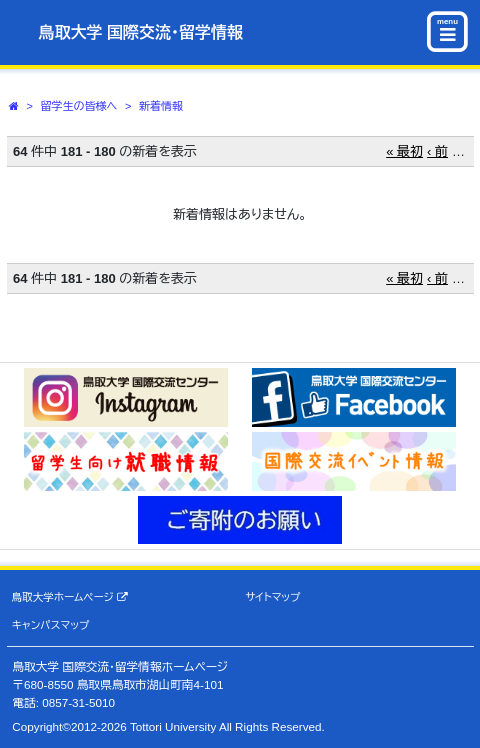 Image resolution: width=480 pixels, height=748 pixels. I want to click on 新着情報, so click(161, 106).